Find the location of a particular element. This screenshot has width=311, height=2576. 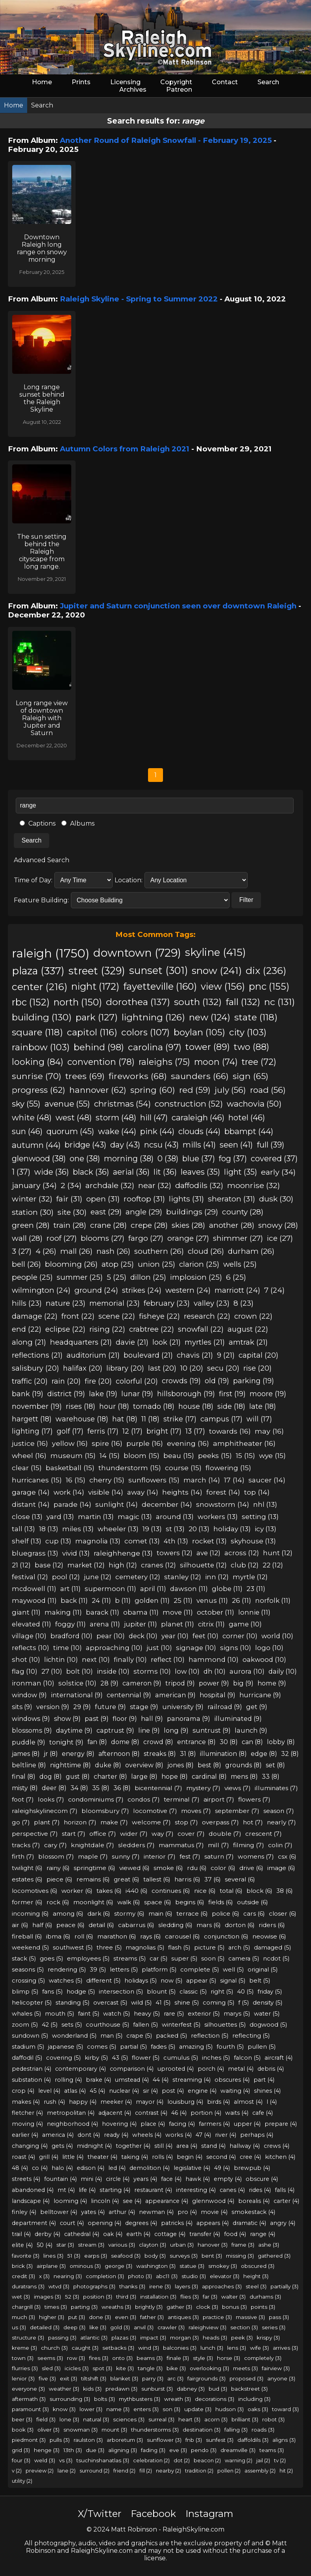

10 (20) is located at coordinates (191, 1368).